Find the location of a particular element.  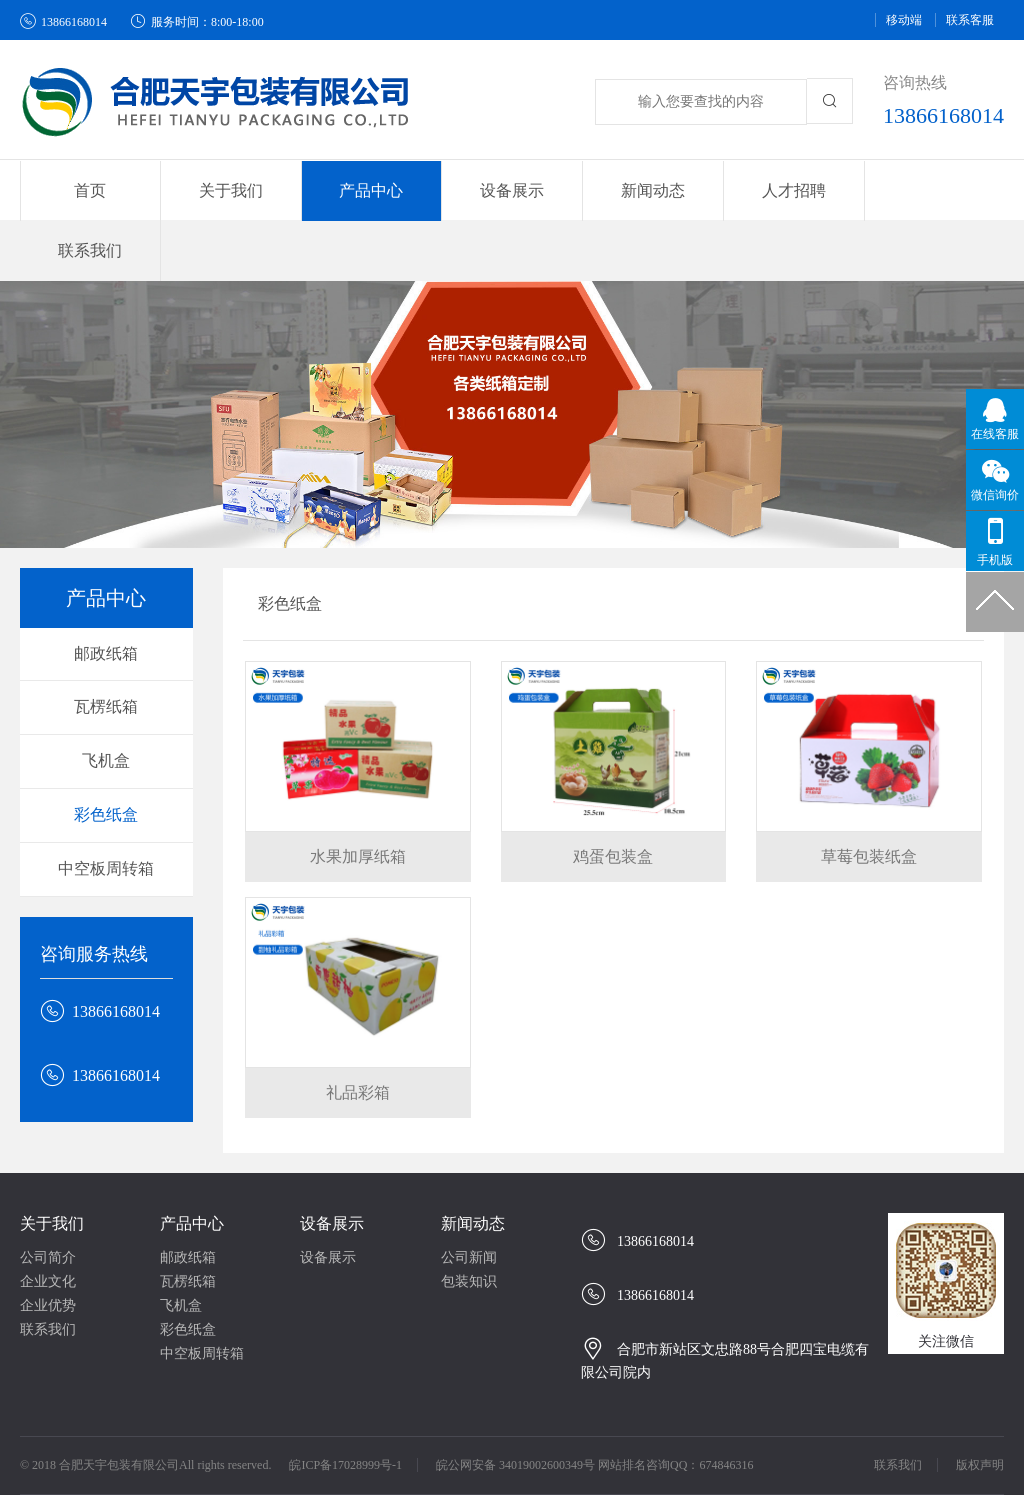

牛奶分析仪 is located at coordinates (140, 1454).